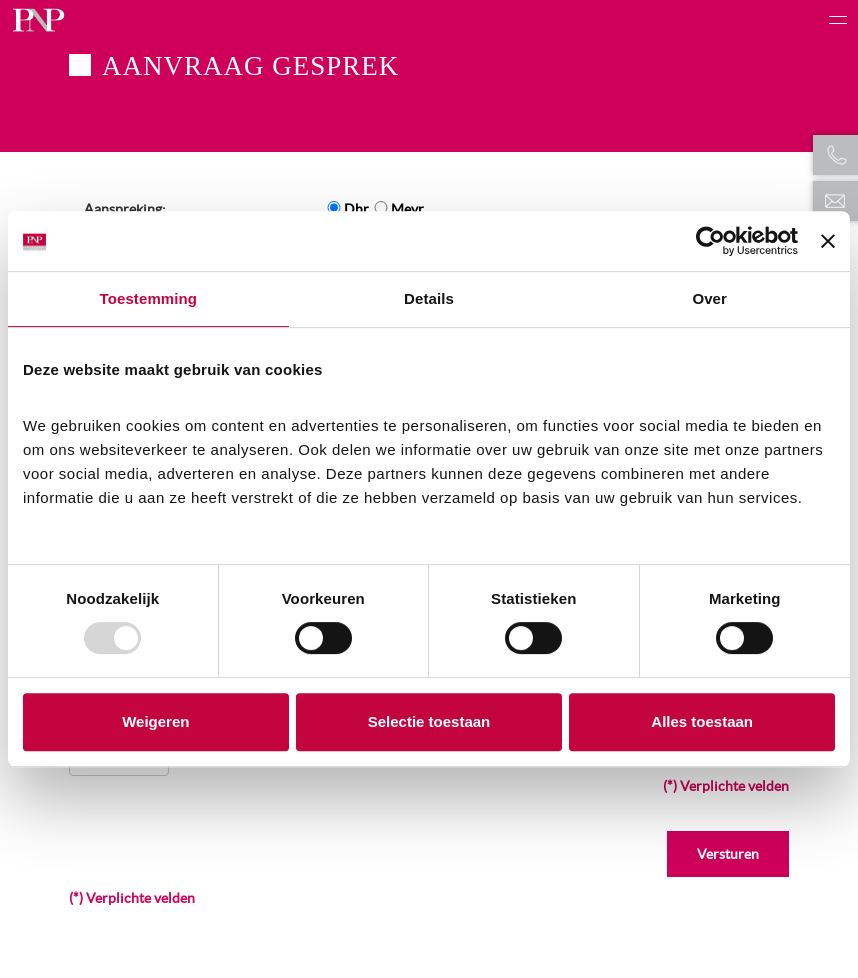 This screenshot has width=858, height=978. Describe the element at coordinates (149, 298) in the screenshot. I see `Toestemming [tab]` at that location.